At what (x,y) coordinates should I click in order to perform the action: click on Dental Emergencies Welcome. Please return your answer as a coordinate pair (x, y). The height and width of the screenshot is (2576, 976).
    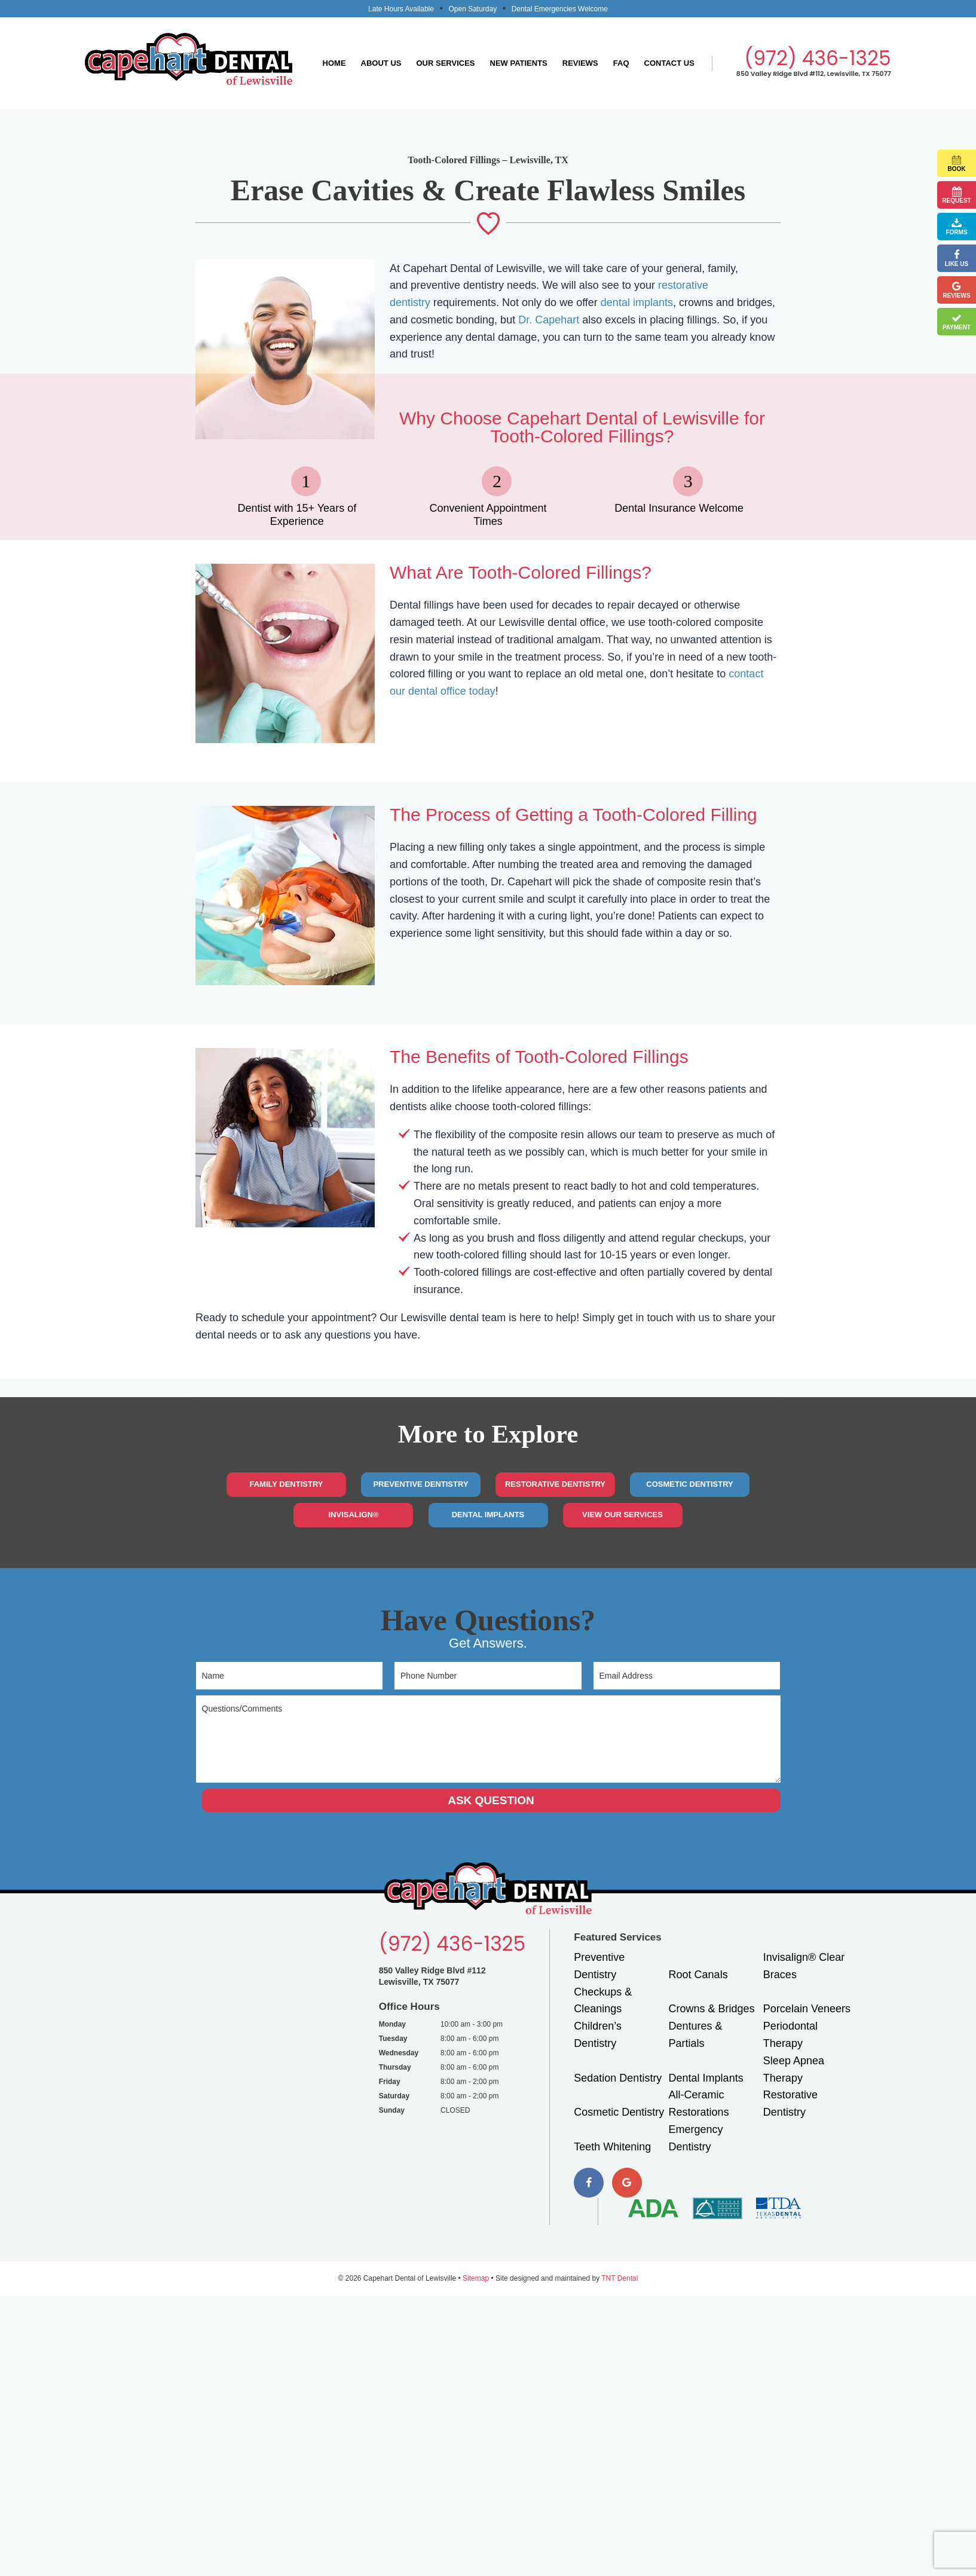
    Looking at the image, I should click on (560, 9).